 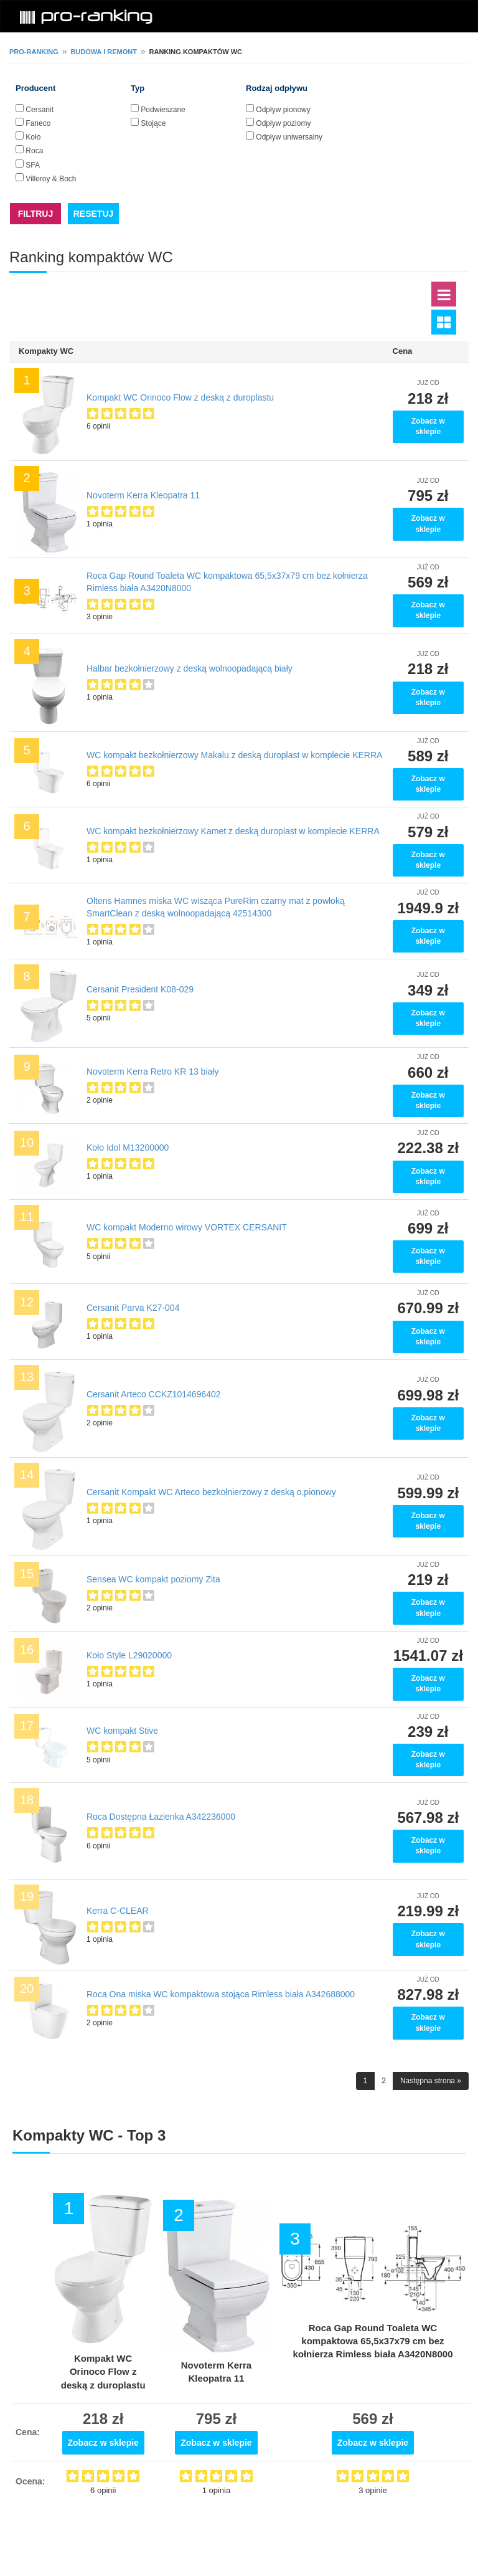 I want to click on WC kompakt Moderno wirowy VORTEX CERSANIT, so click(x=187, y=1227).